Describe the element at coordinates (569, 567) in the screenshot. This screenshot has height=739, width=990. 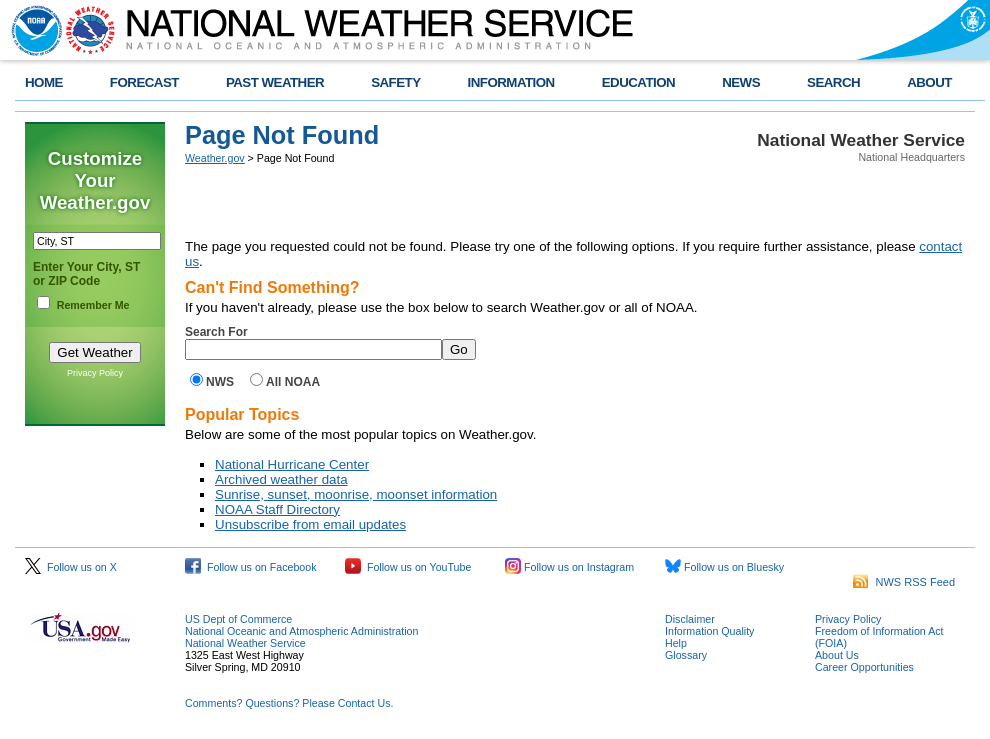
I see `Follow us on Instagram` at that location.